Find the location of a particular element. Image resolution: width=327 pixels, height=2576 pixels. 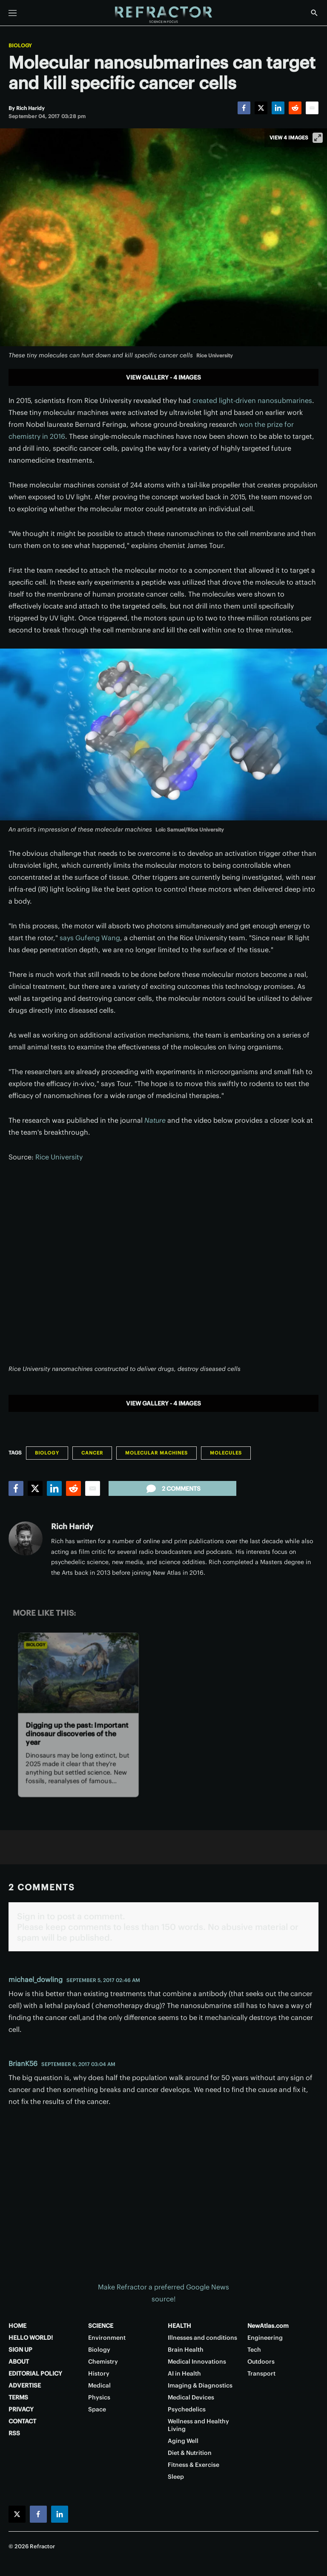

Space is located at coordinates (97, 2409).